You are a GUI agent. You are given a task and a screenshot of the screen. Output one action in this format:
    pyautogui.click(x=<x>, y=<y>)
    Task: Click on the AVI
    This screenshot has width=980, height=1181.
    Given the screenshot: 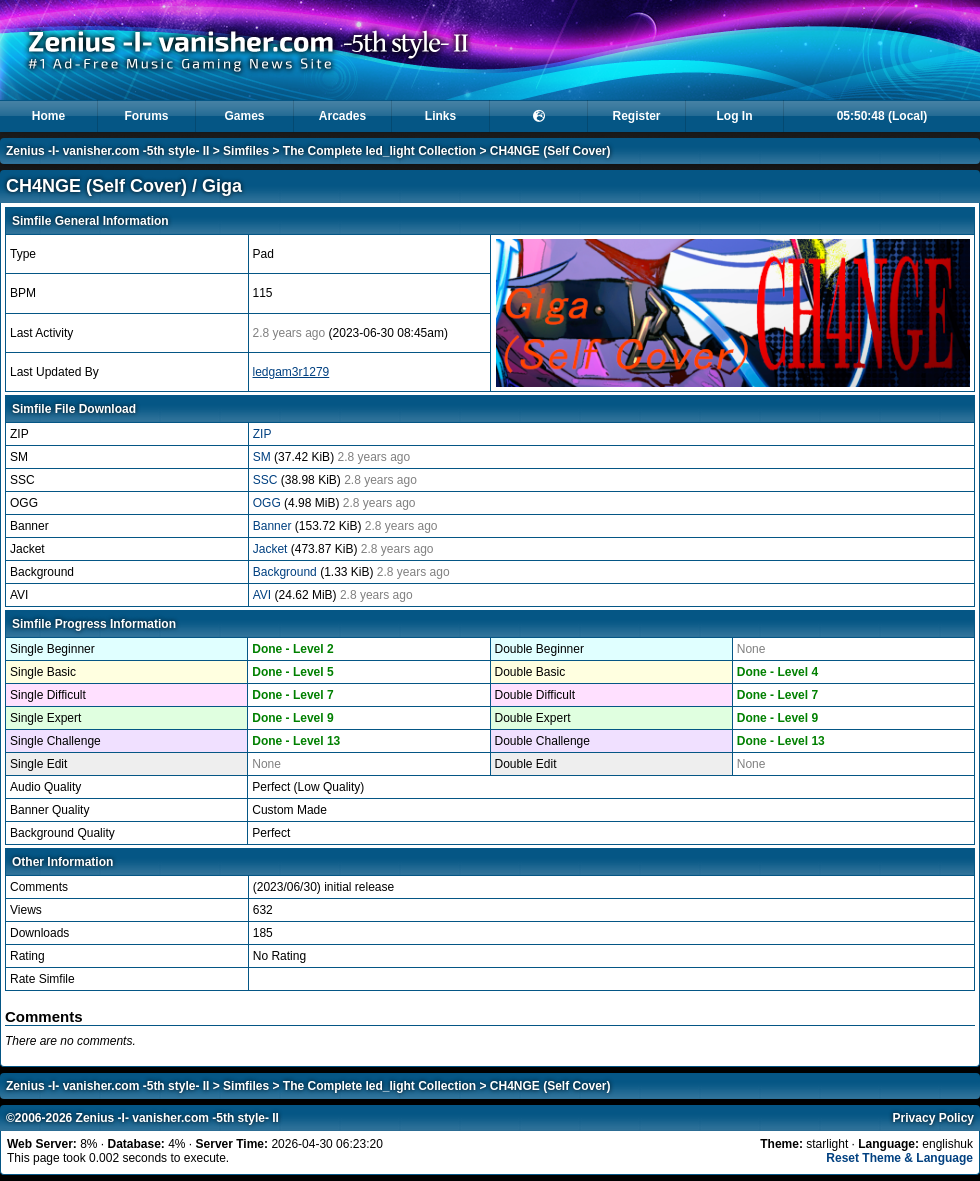 What is the action you would take?
    pyautogui.click(x=264, y=595)
    